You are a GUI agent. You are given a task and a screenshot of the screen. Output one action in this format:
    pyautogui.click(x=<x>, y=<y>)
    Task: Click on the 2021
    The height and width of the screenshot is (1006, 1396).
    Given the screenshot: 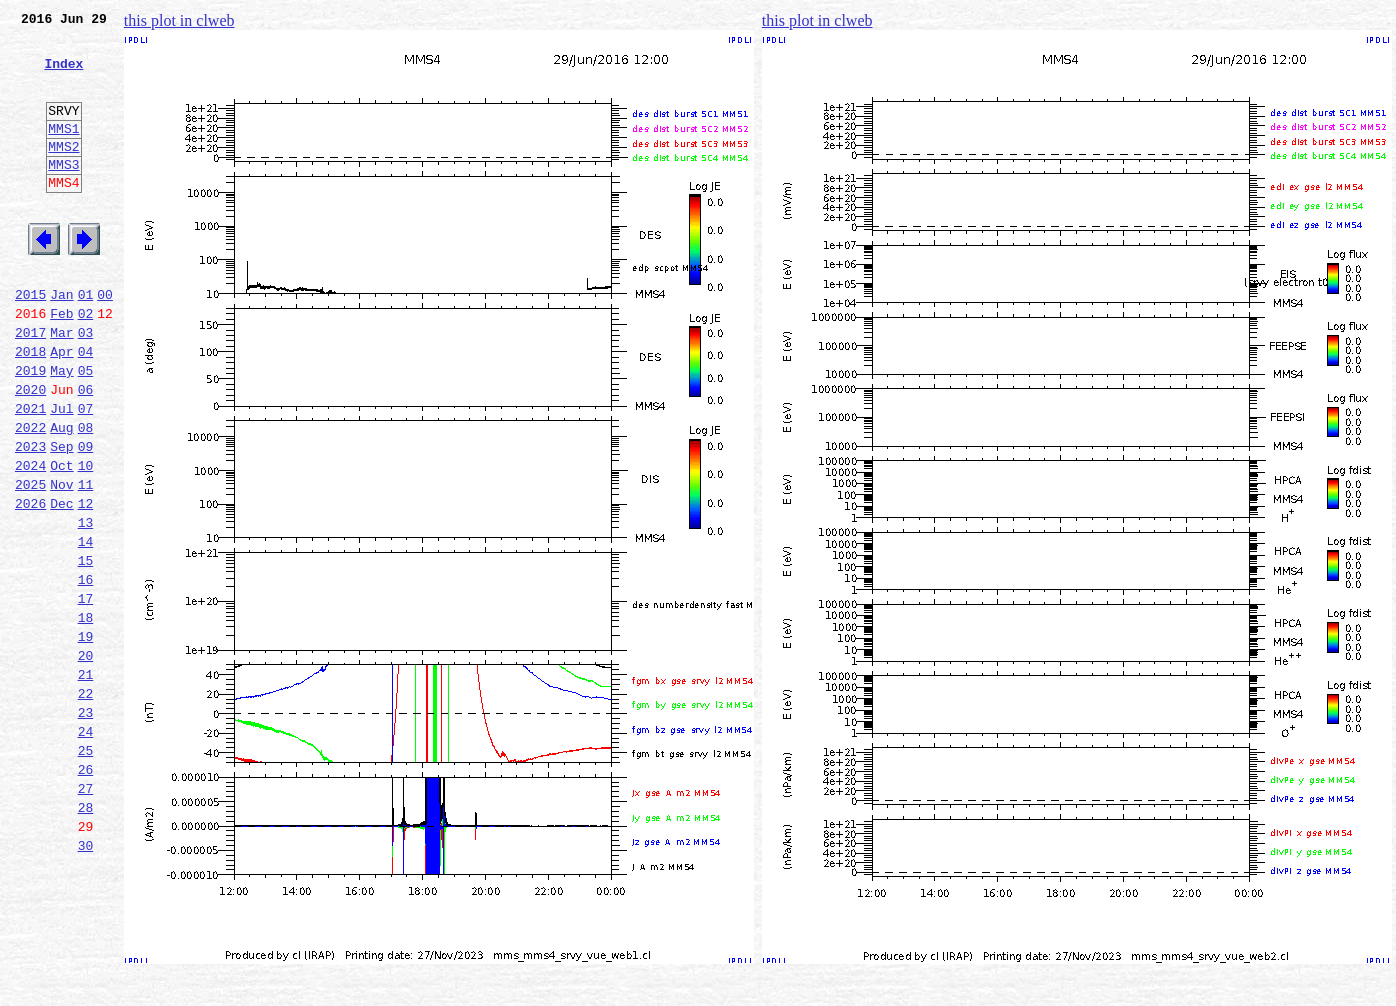 What is the action you would take?
    pyautogui.click(x=30, y=474)
    